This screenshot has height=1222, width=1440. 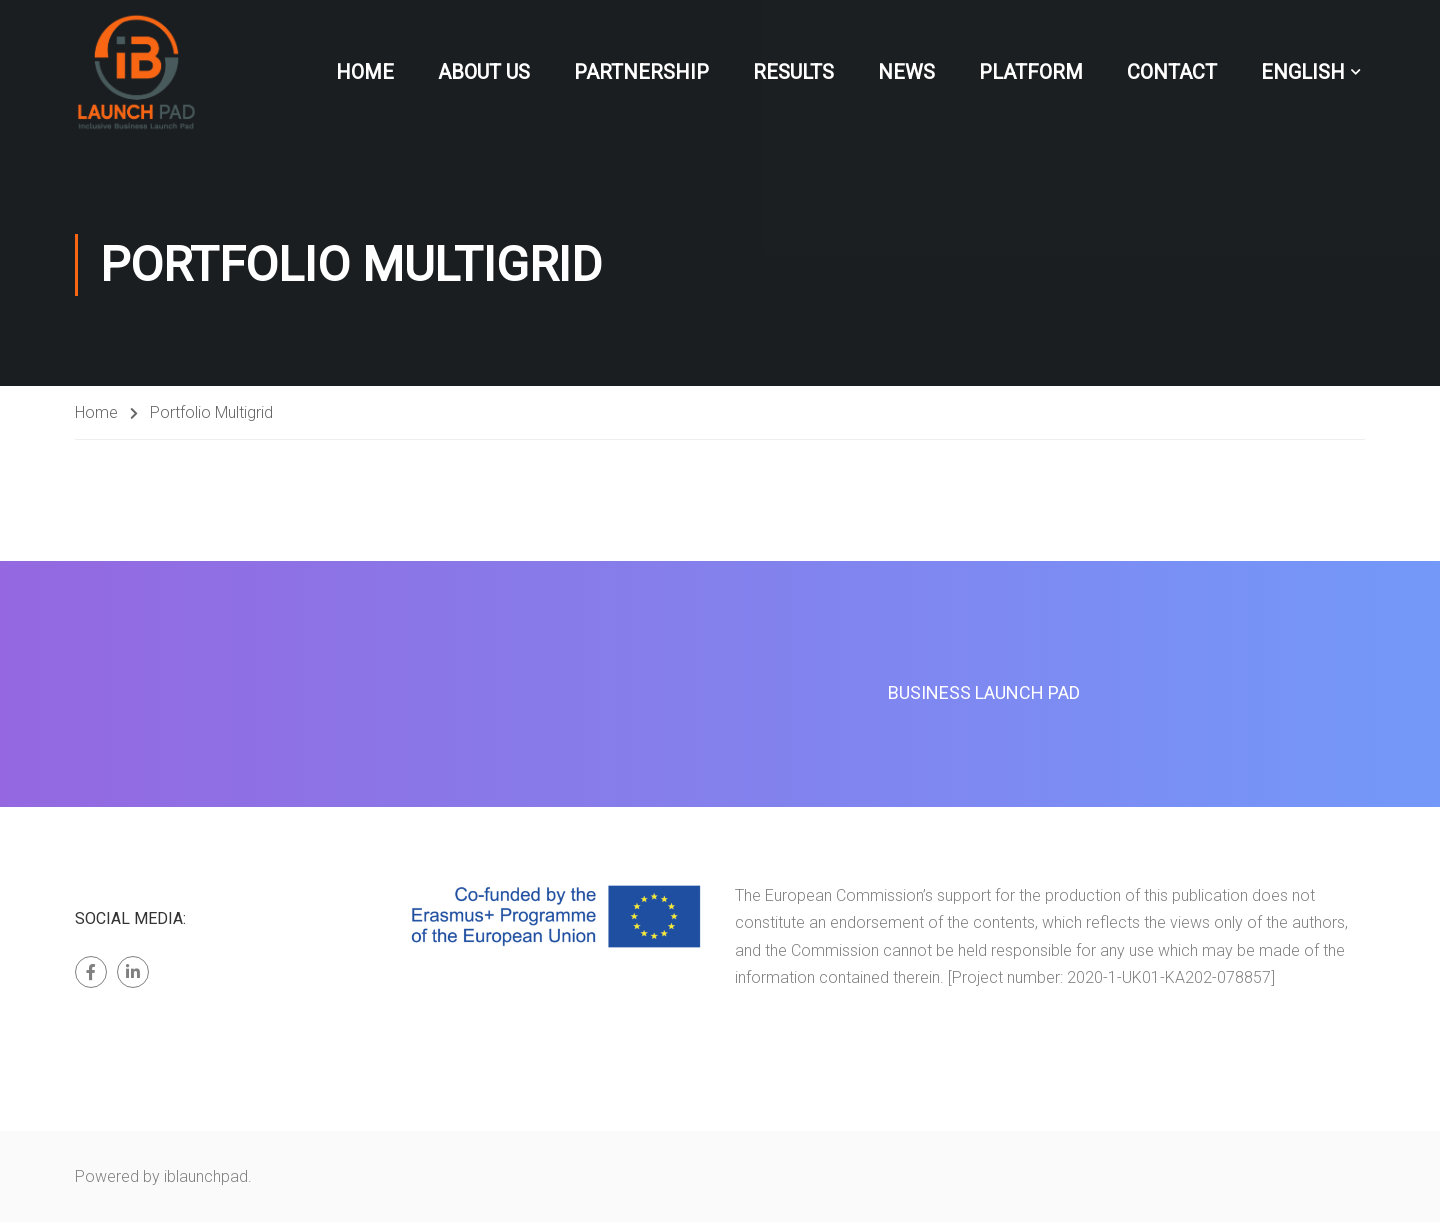 What do you see at coordinates (1303, 72) in the screenshot?
I see `English` at bounding box center [1303, 72].